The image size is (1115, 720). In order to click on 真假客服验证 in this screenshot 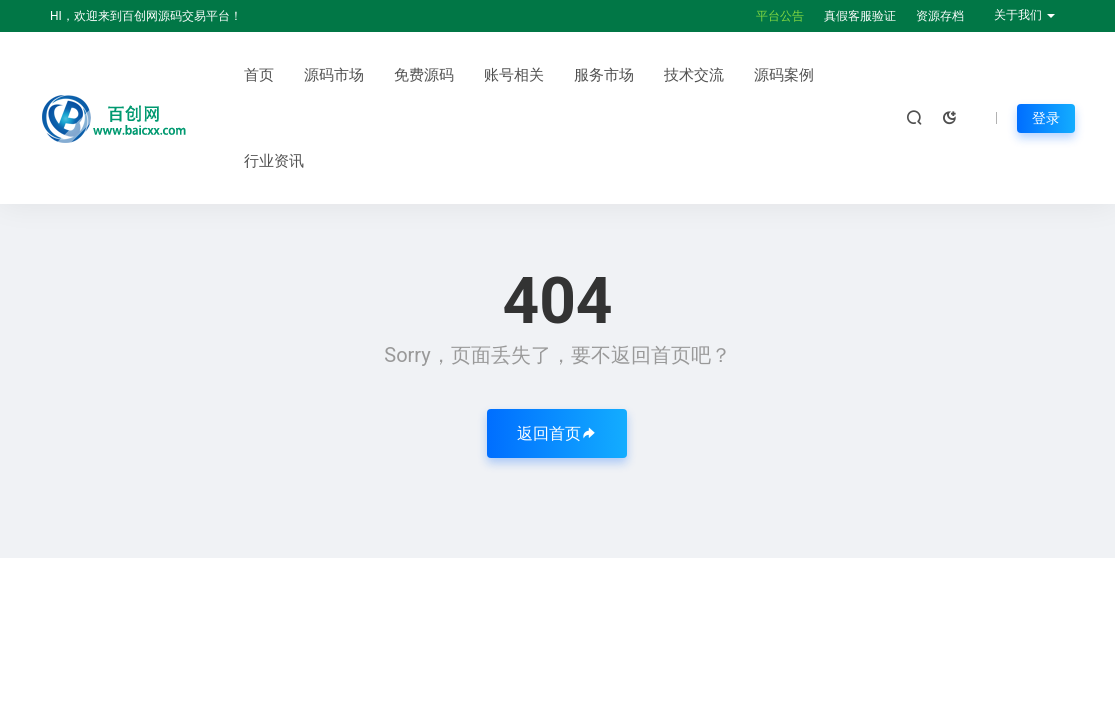, I will do `click(860, 16)`.